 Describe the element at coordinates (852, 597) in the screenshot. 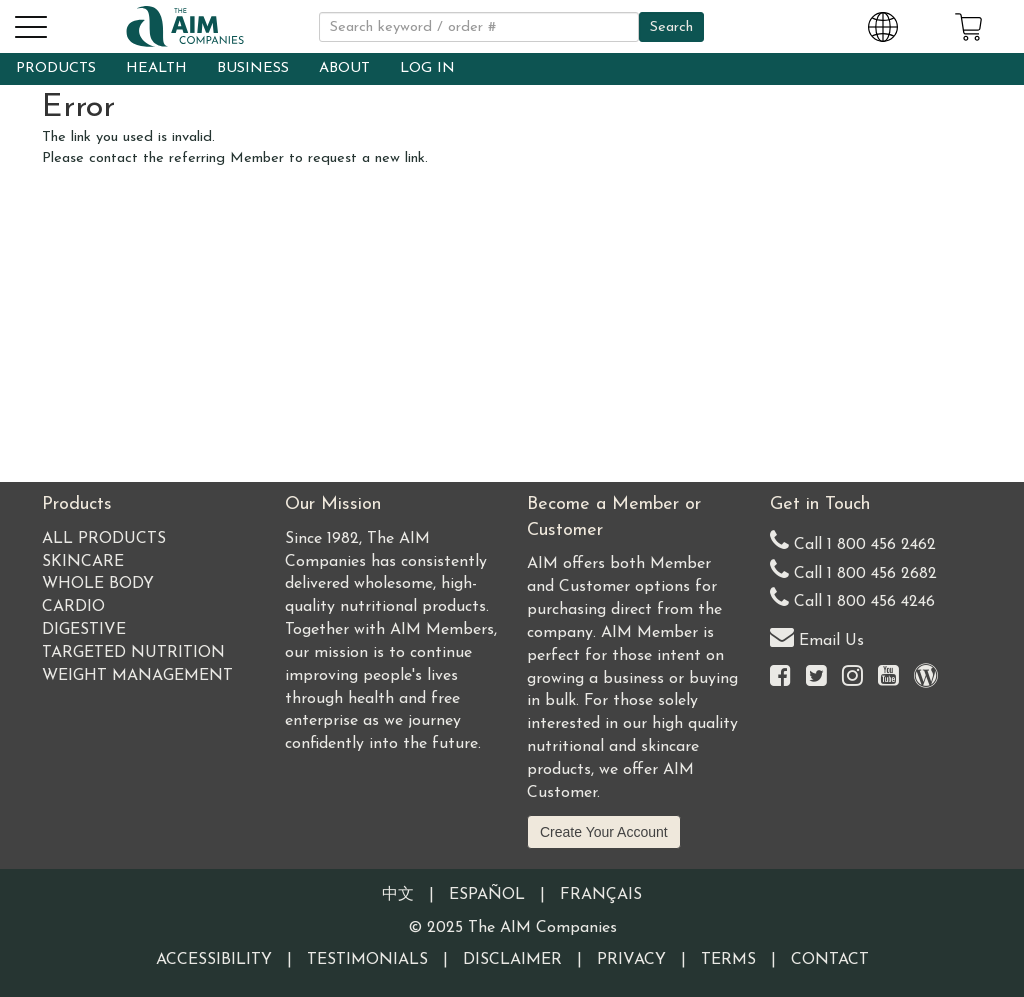

I see `Call 1 800 456 4246 [Second alternate United States telephone number]` at that location.